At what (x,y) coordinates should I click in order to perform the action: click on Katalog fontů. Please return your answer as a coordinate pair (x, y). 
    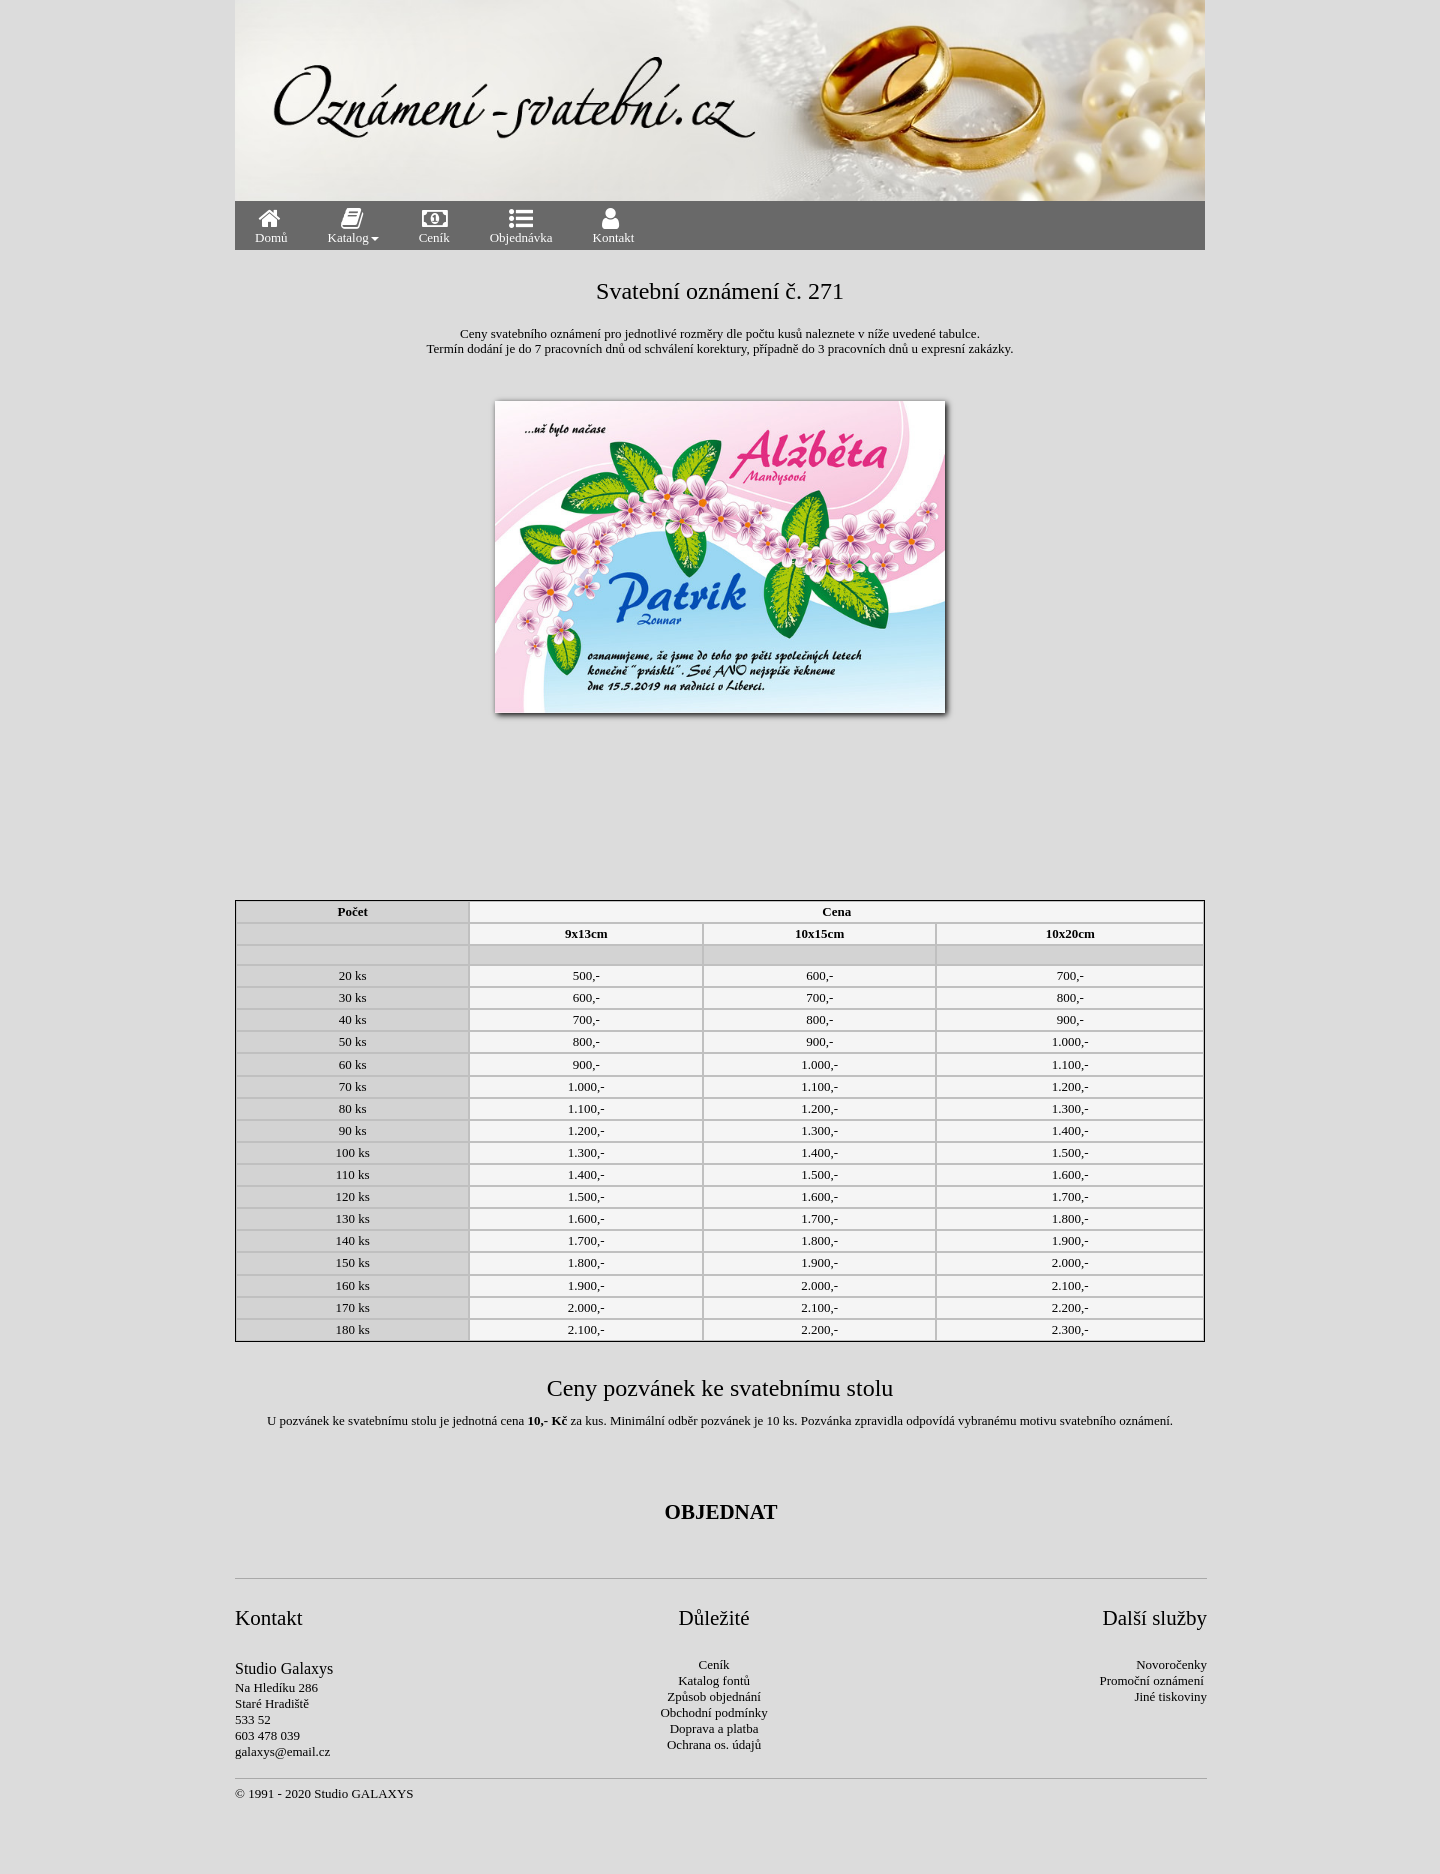
    Looking at the image, I should click on (714, 1680).